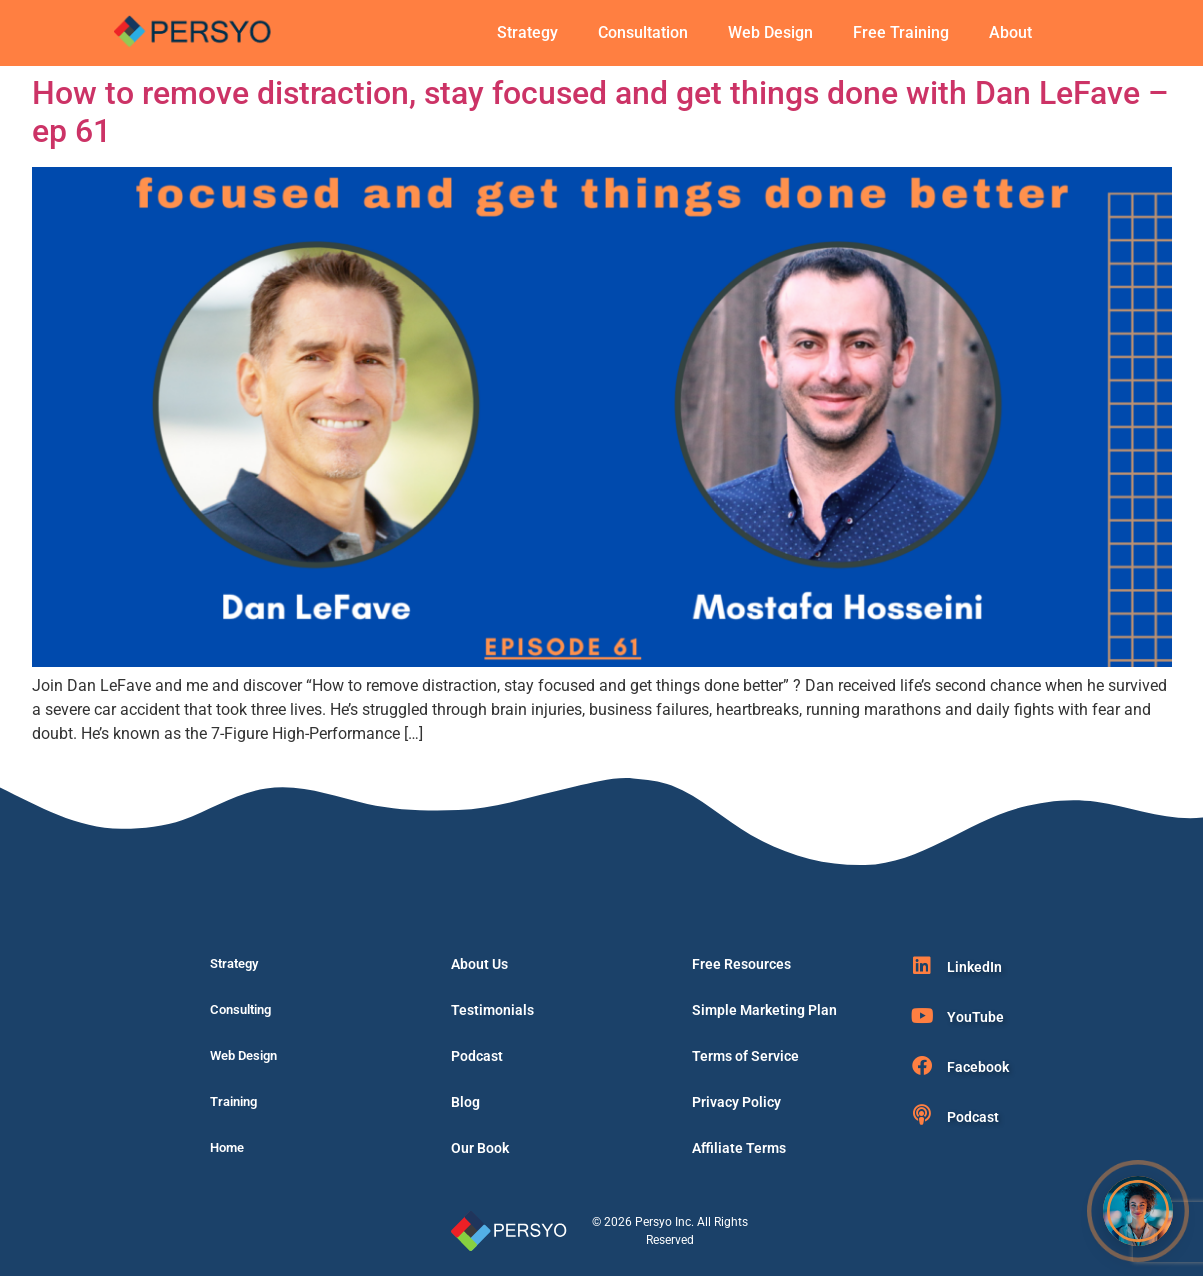 The image size is (1203, 1276). What do you see at coordinates (736, 1102) in the screenshot?
I see `Privacy Policy` at bounding box center [736, 1102].